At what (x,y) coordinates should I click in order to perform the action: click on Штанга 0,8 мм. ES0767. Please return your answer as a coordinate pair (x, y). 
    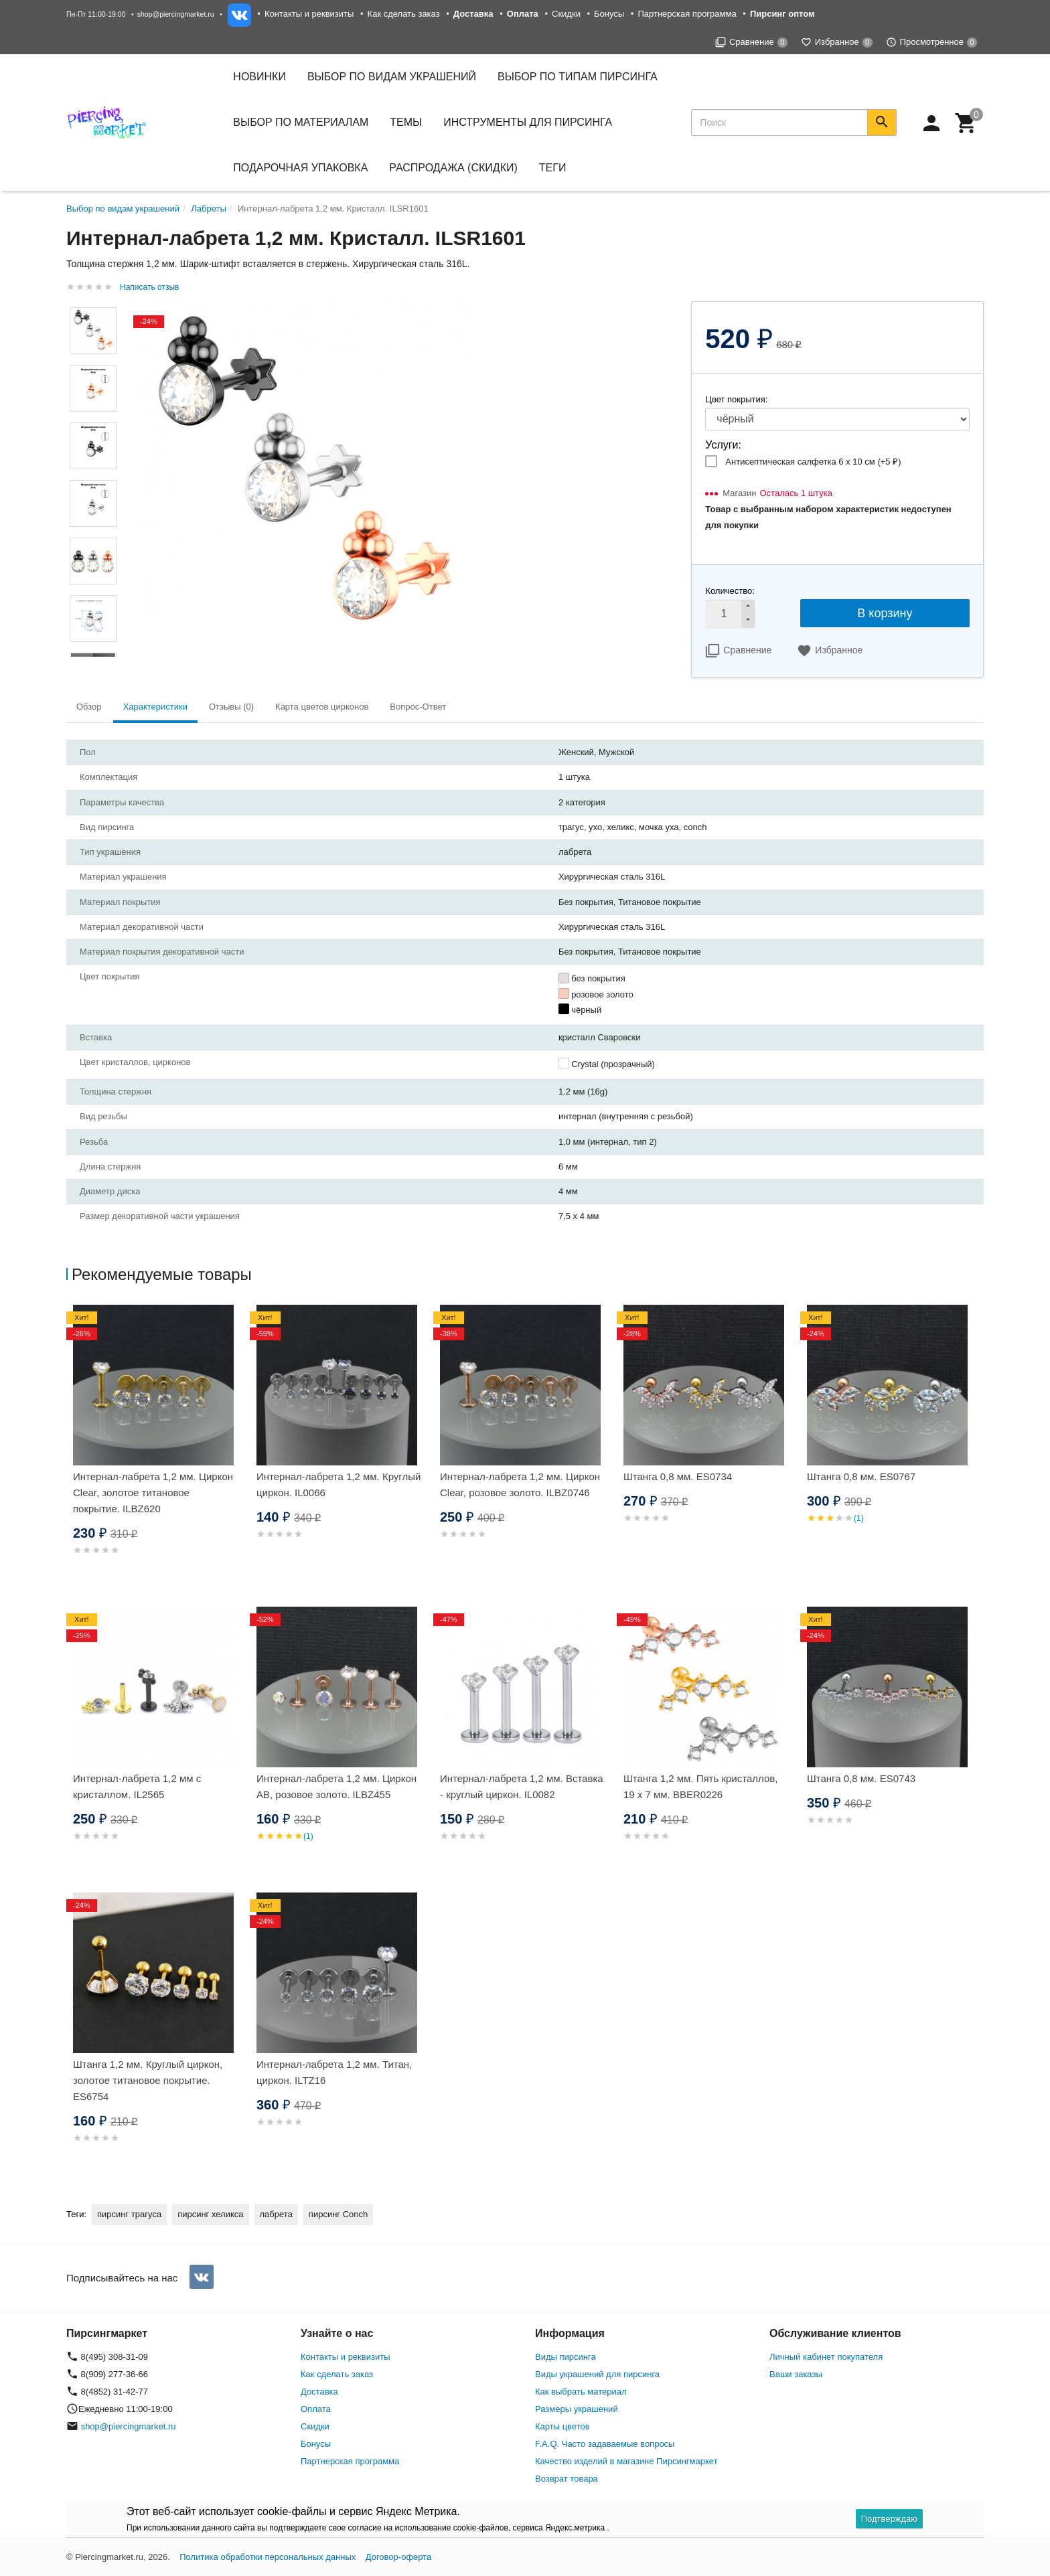
    Looking at the image, I should click on (861, 1476).